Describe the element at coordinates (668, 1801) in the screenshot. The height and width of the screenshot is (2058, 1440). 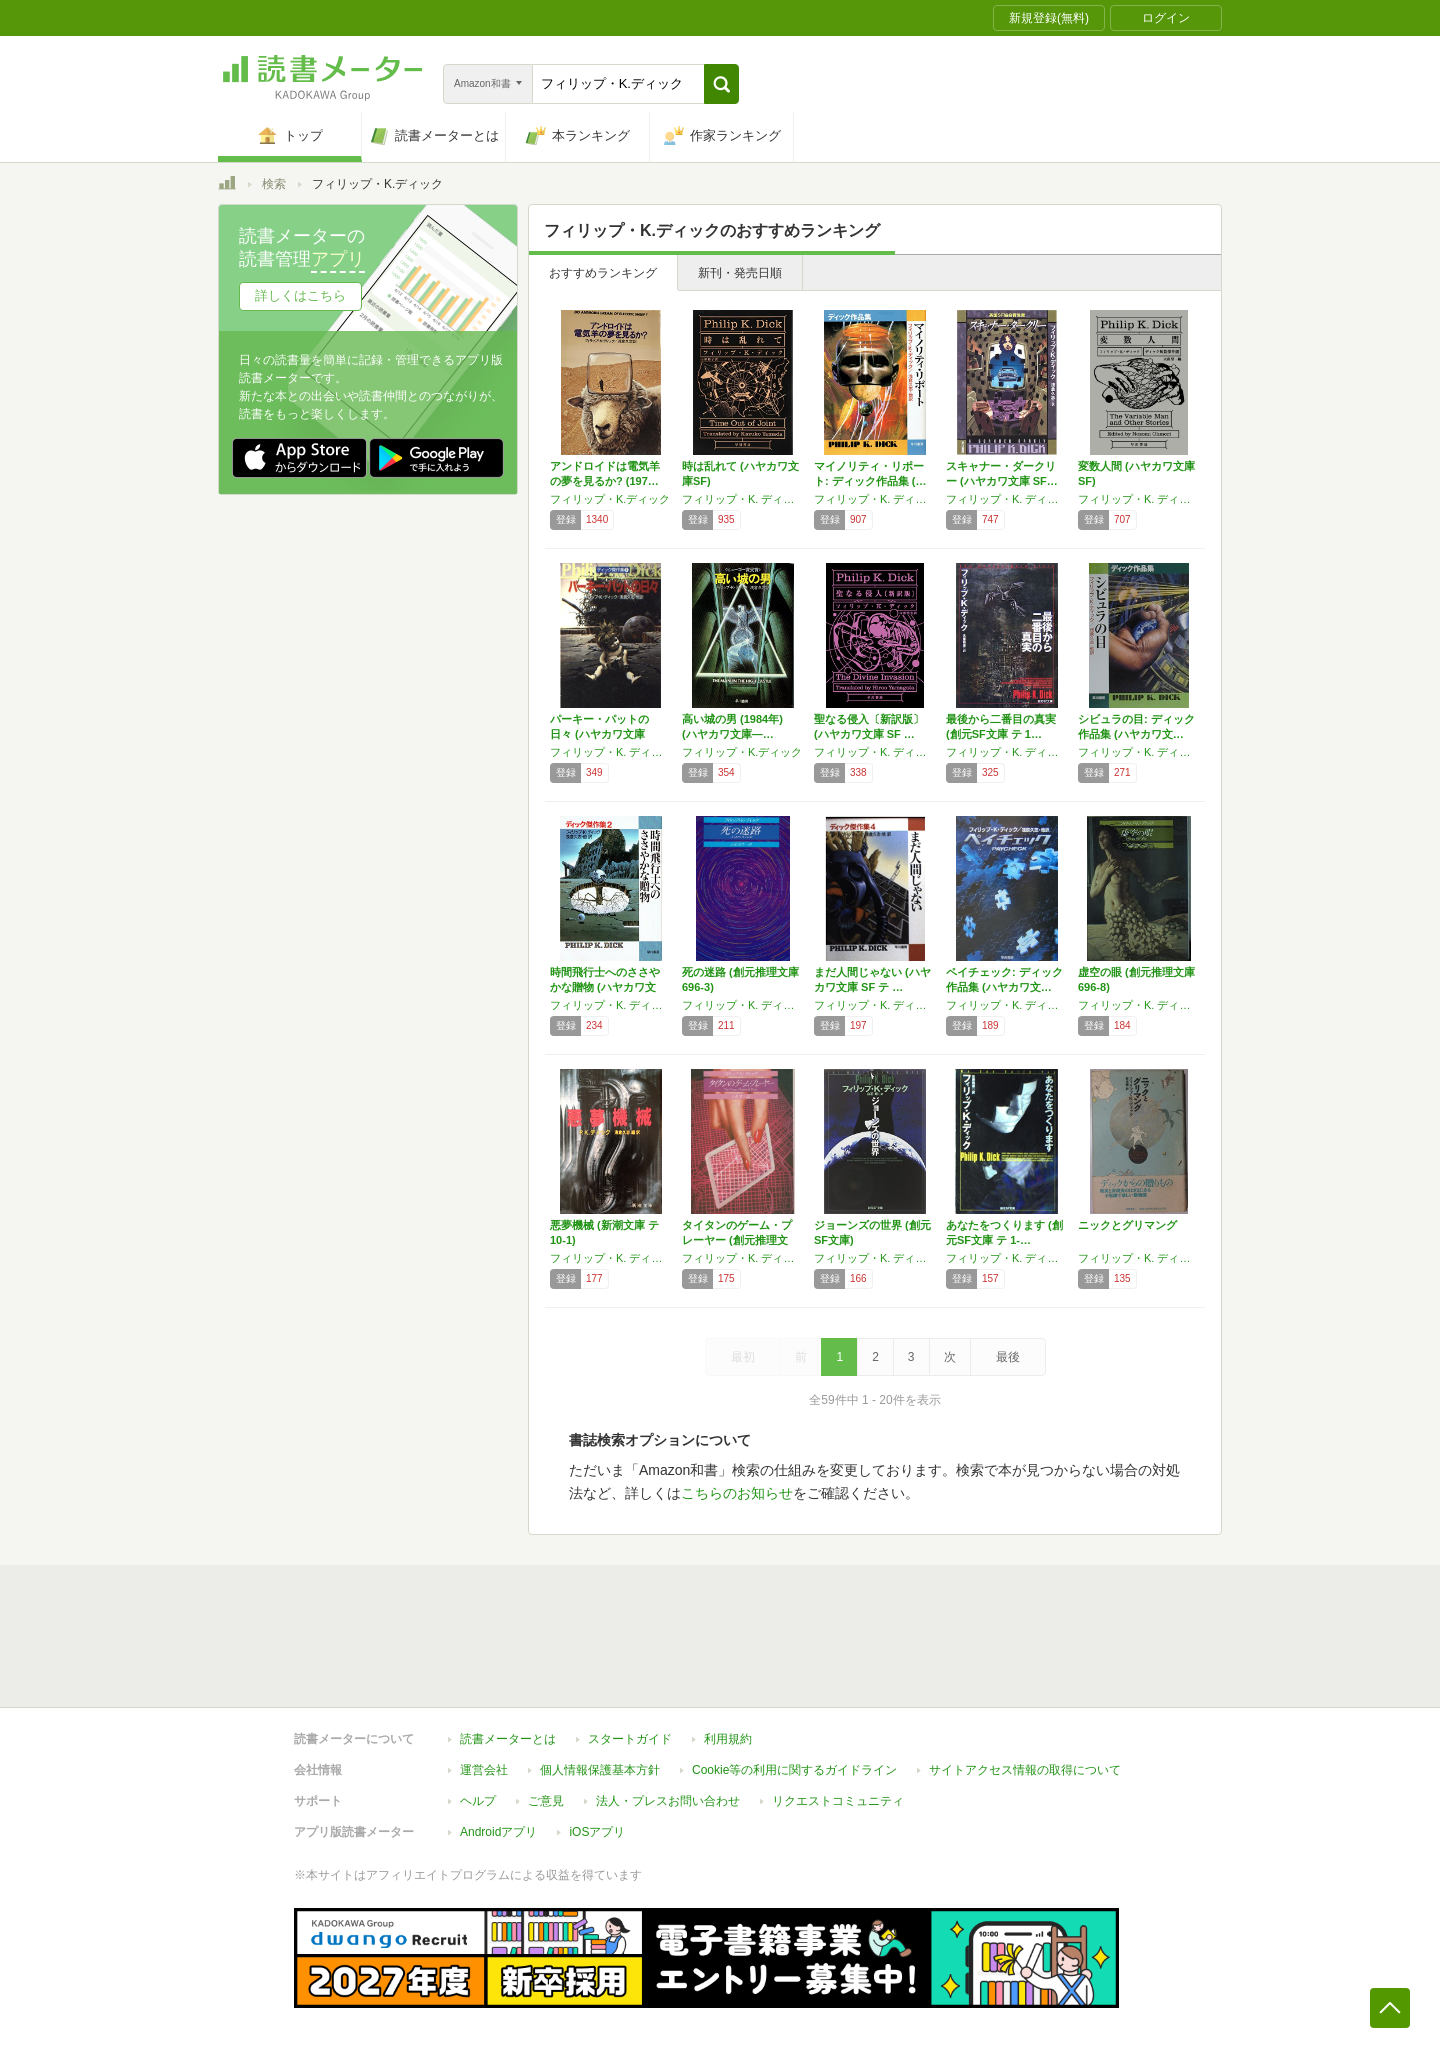
I see `法人・プレスお問い合わせ` at that location.